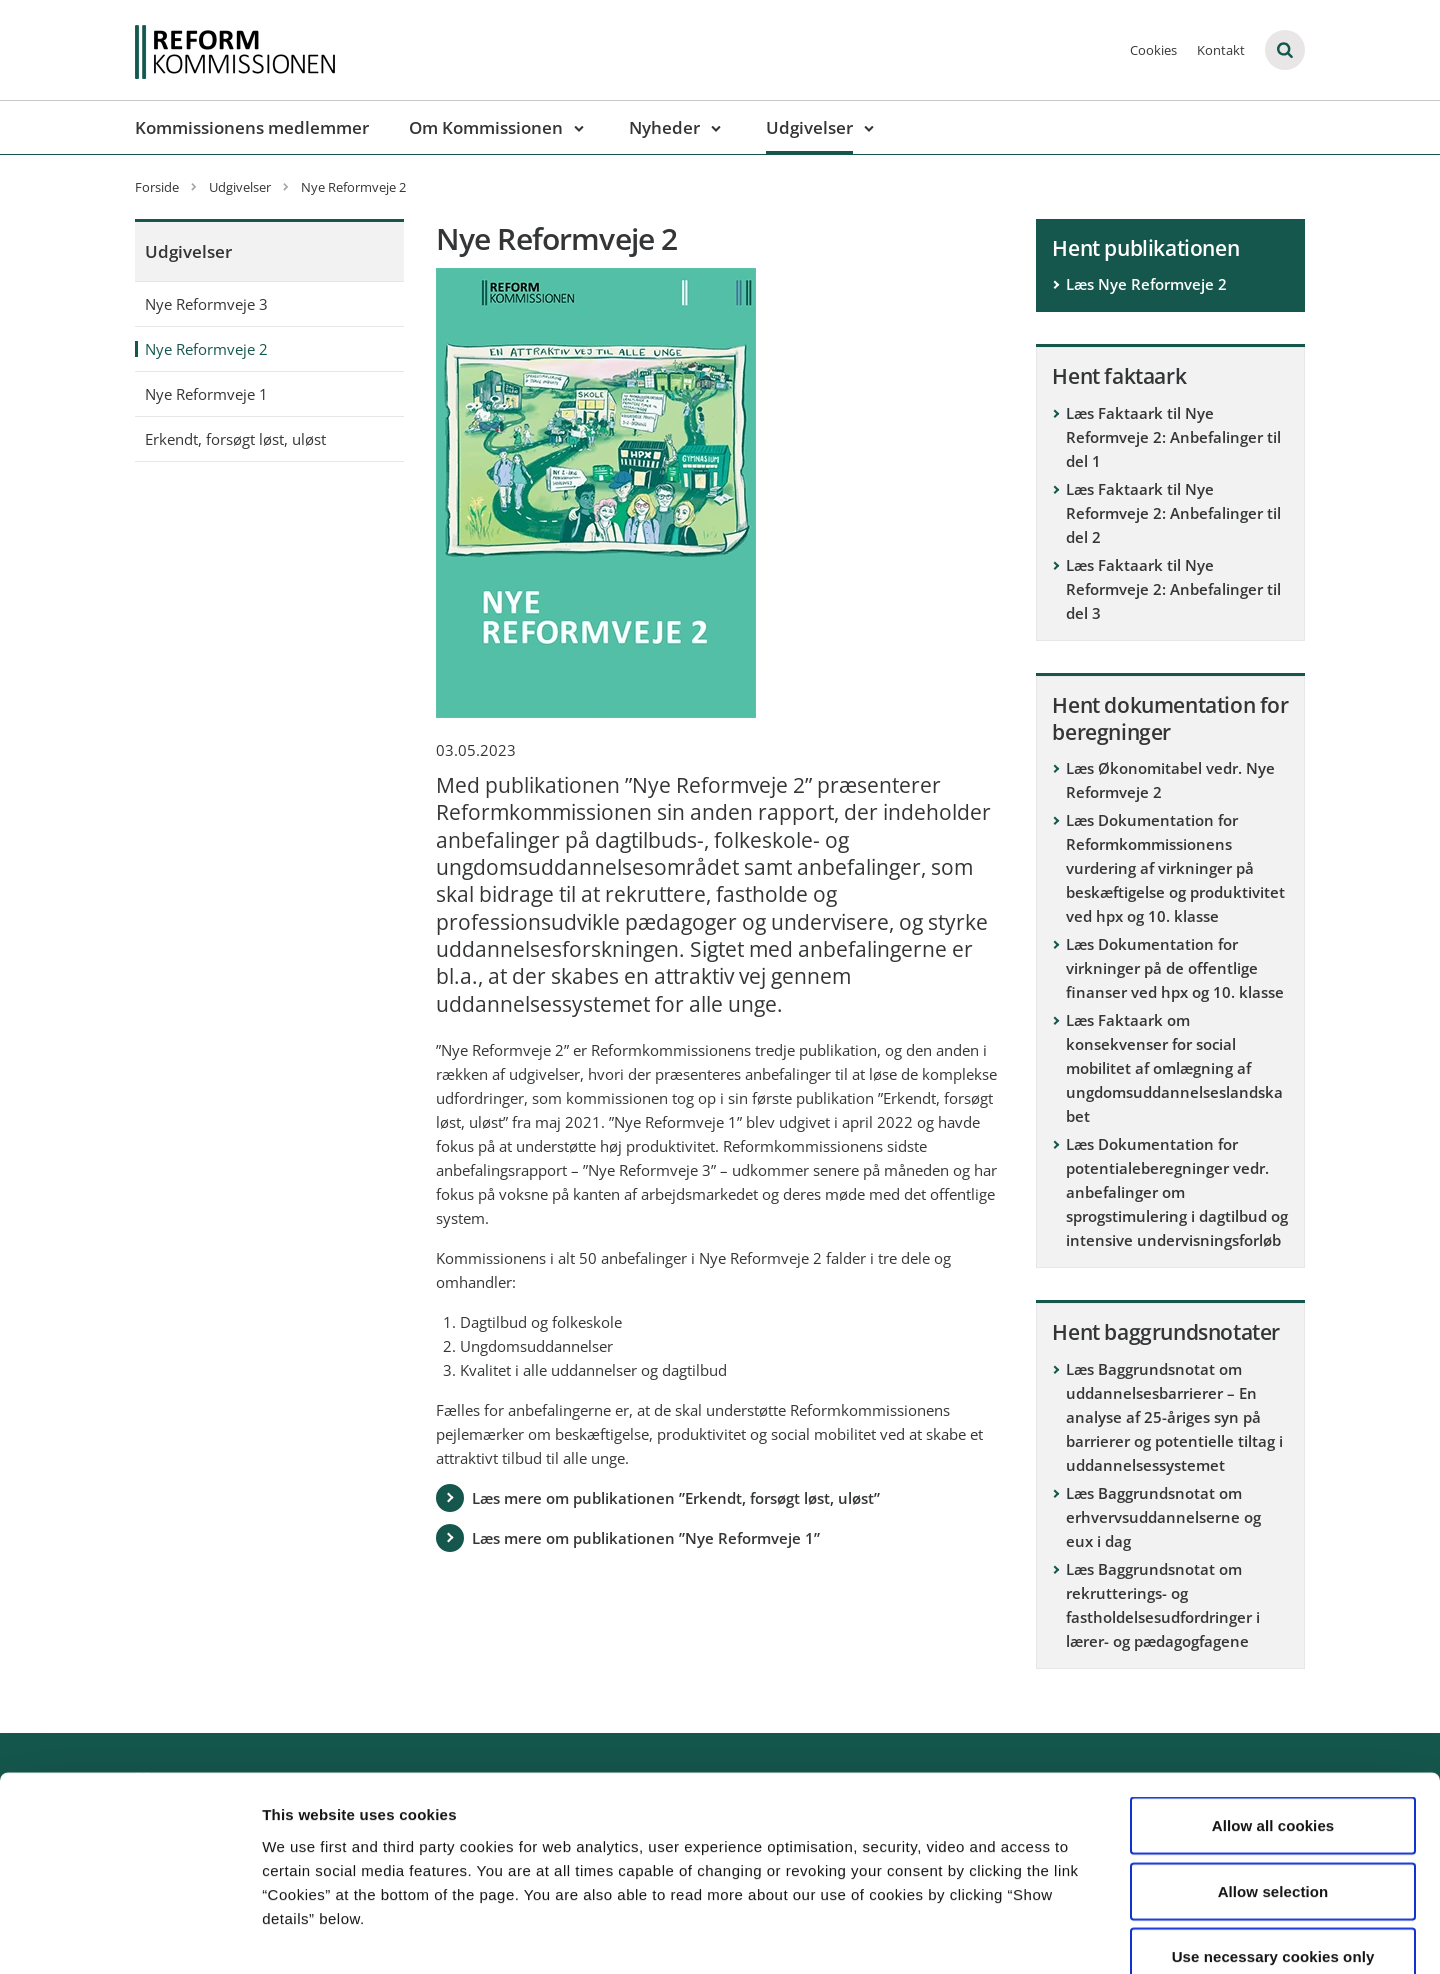 The width and height of the screenshot is (1440, 1974). I want to click on Læs Faktaark til Nye Reformveje 2: Anbefalinger til del 2, so click(1173, 513).